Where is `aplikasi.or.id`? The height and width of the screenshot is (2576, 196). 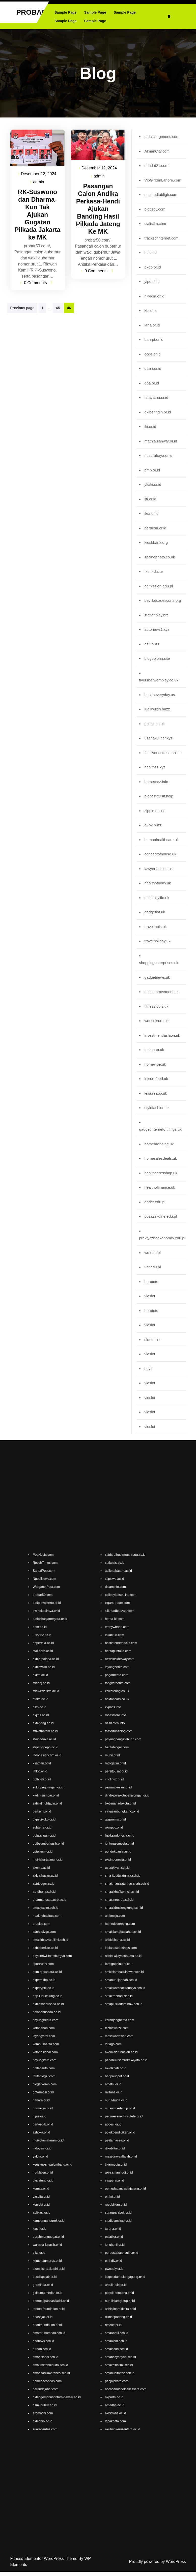
aplikasi.or.id is located at coordinates (87, 2066).